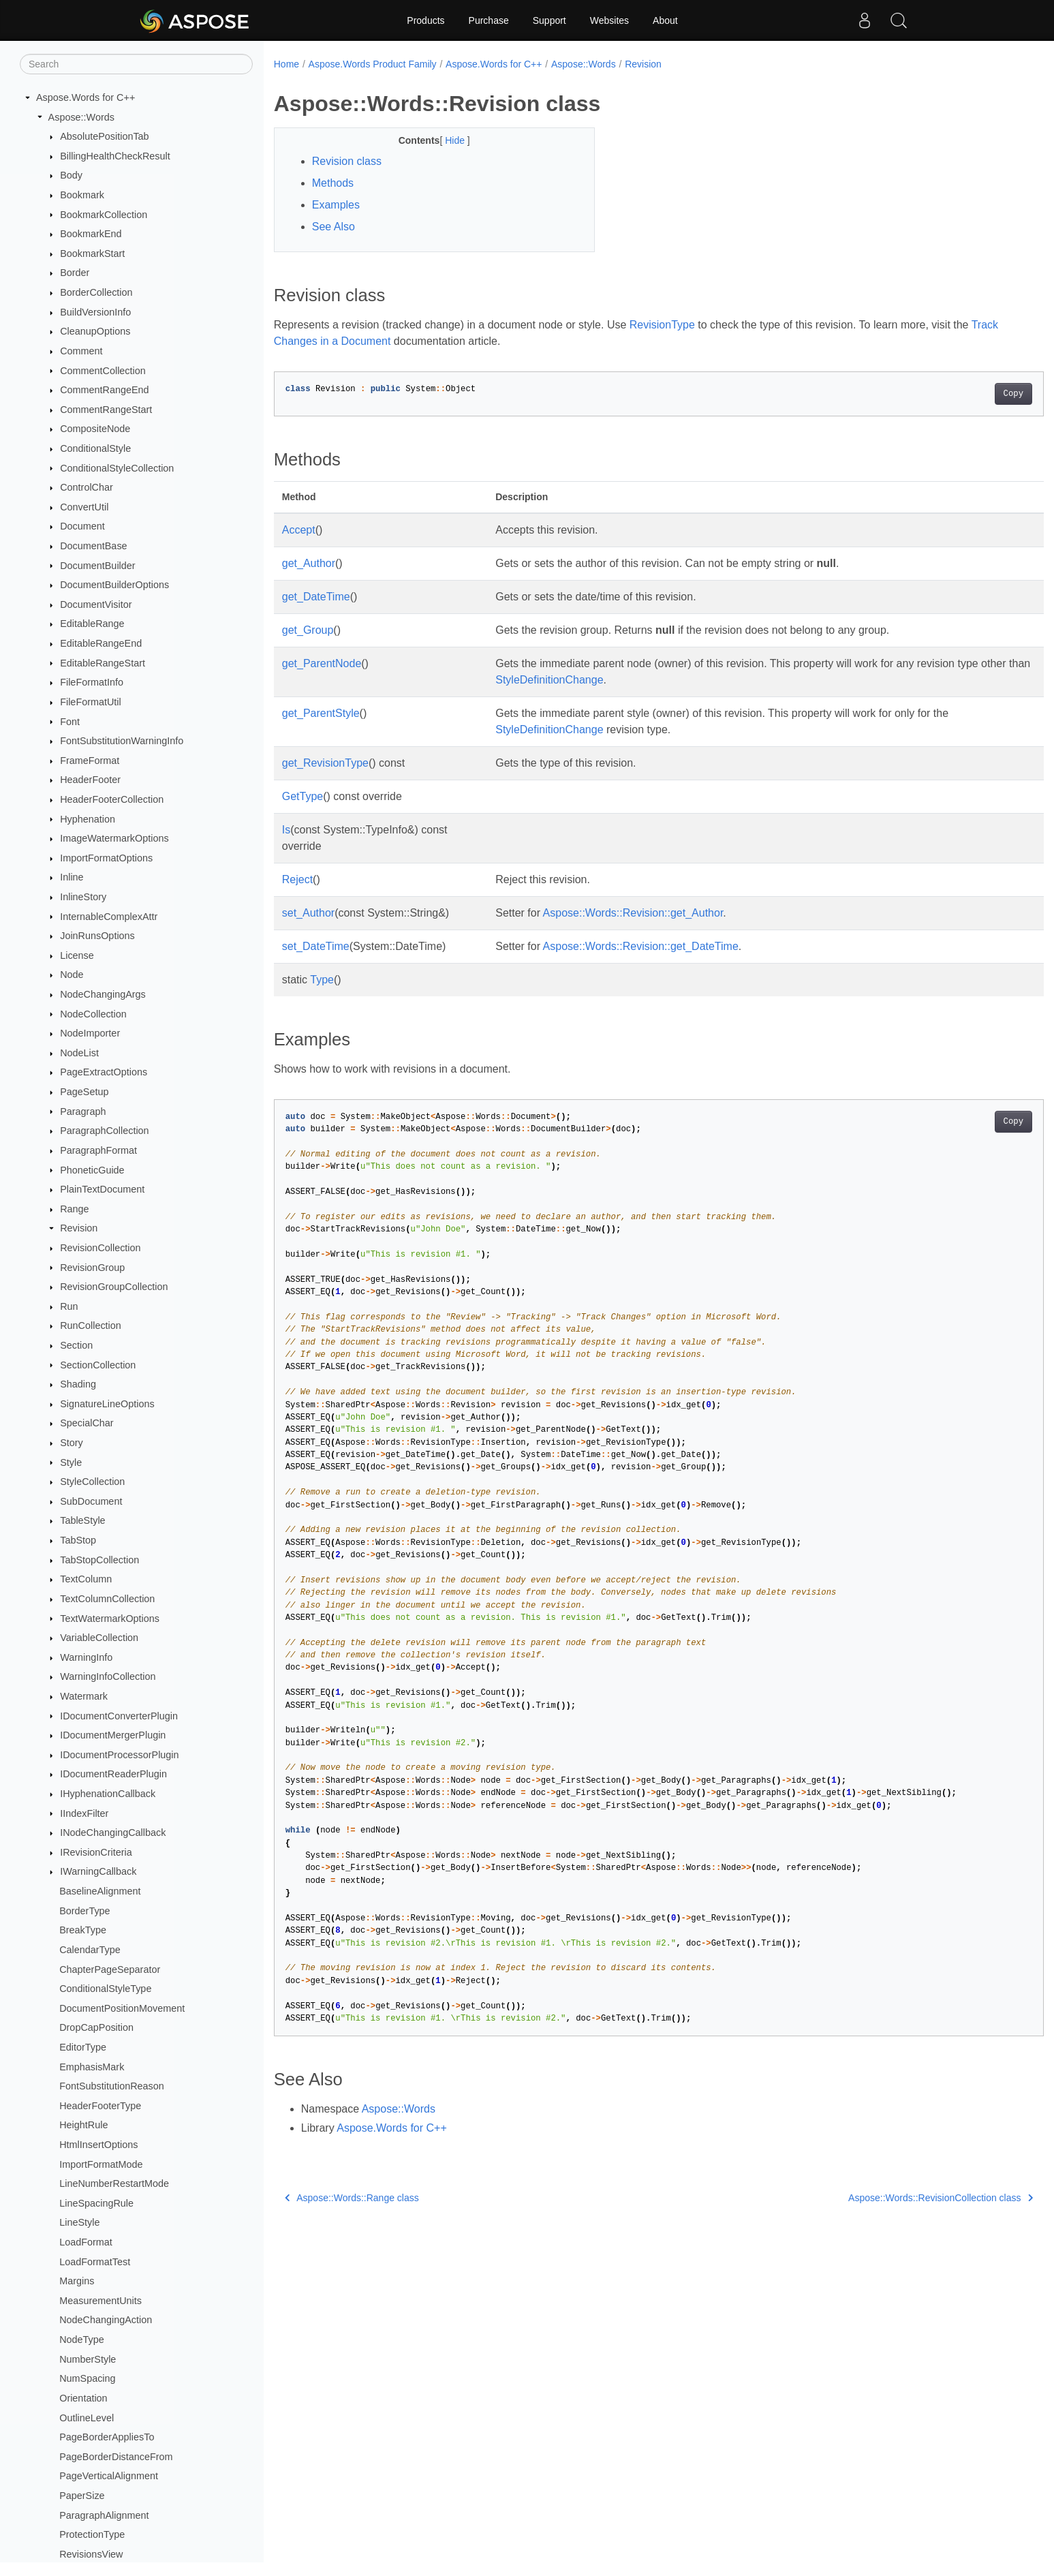 This screenshot has height=2576, width=1054. What do you see at coordinates (114, 2183) in the screenshot?
I see `LineNumberRestartMode` at bounding box center [114, 2183].